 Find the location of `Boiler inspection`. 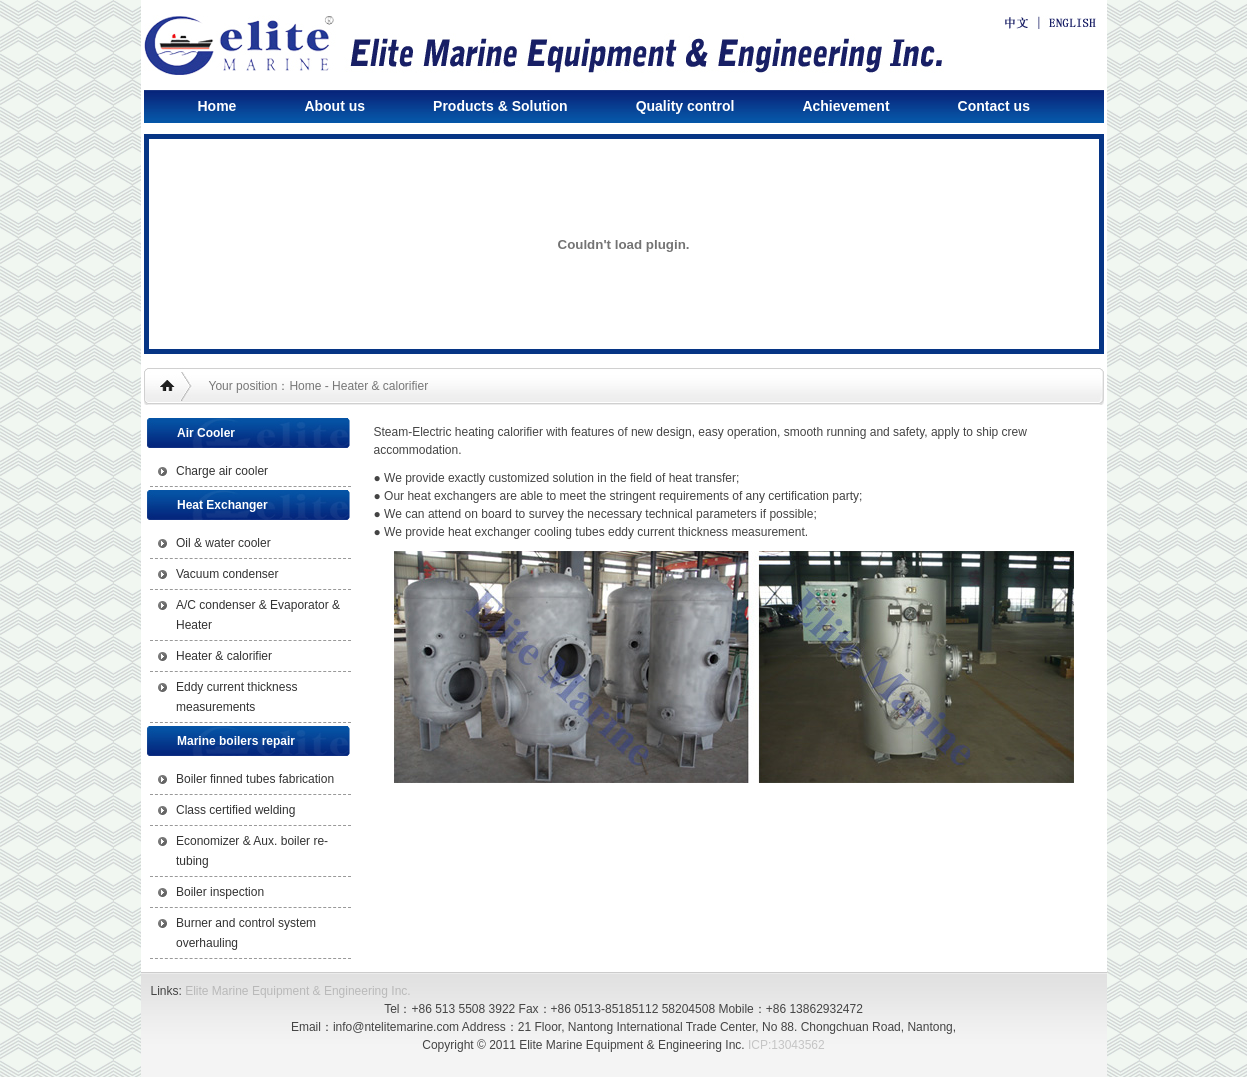

Boiler inspection is located at coordinates (220, 892).